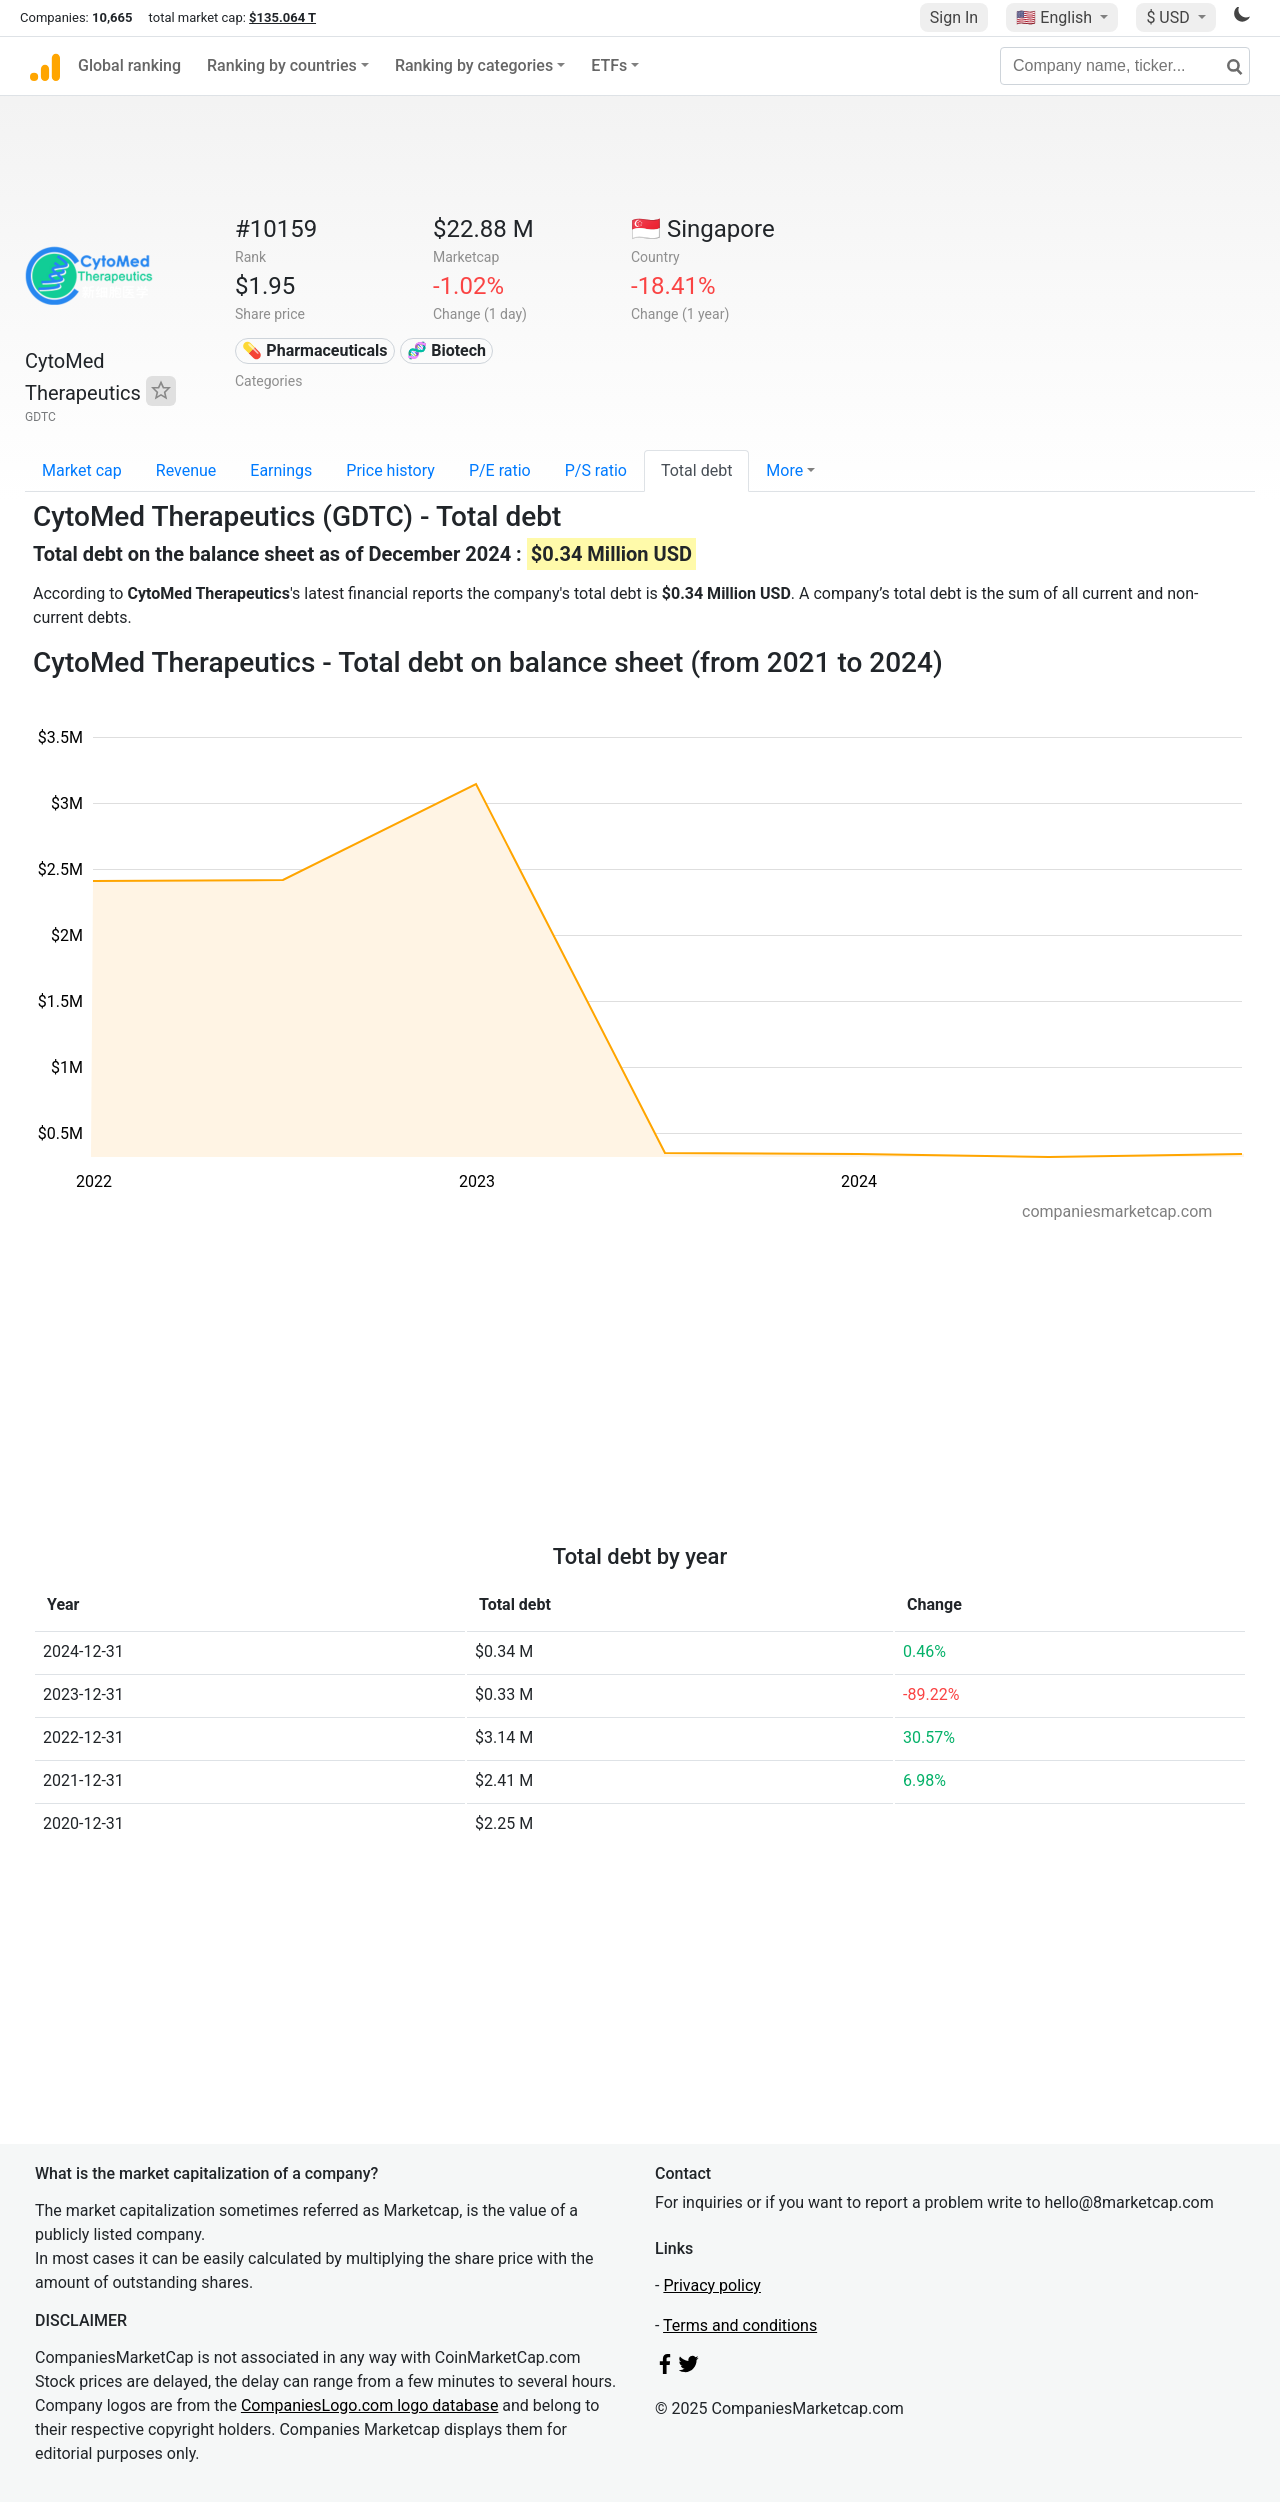 The width and height of the screenshot is (1280, 2502). Describe the element at coordinates (369, 2405) in the screenshot. I see `CompaniesLogo.com logo database` at that location.